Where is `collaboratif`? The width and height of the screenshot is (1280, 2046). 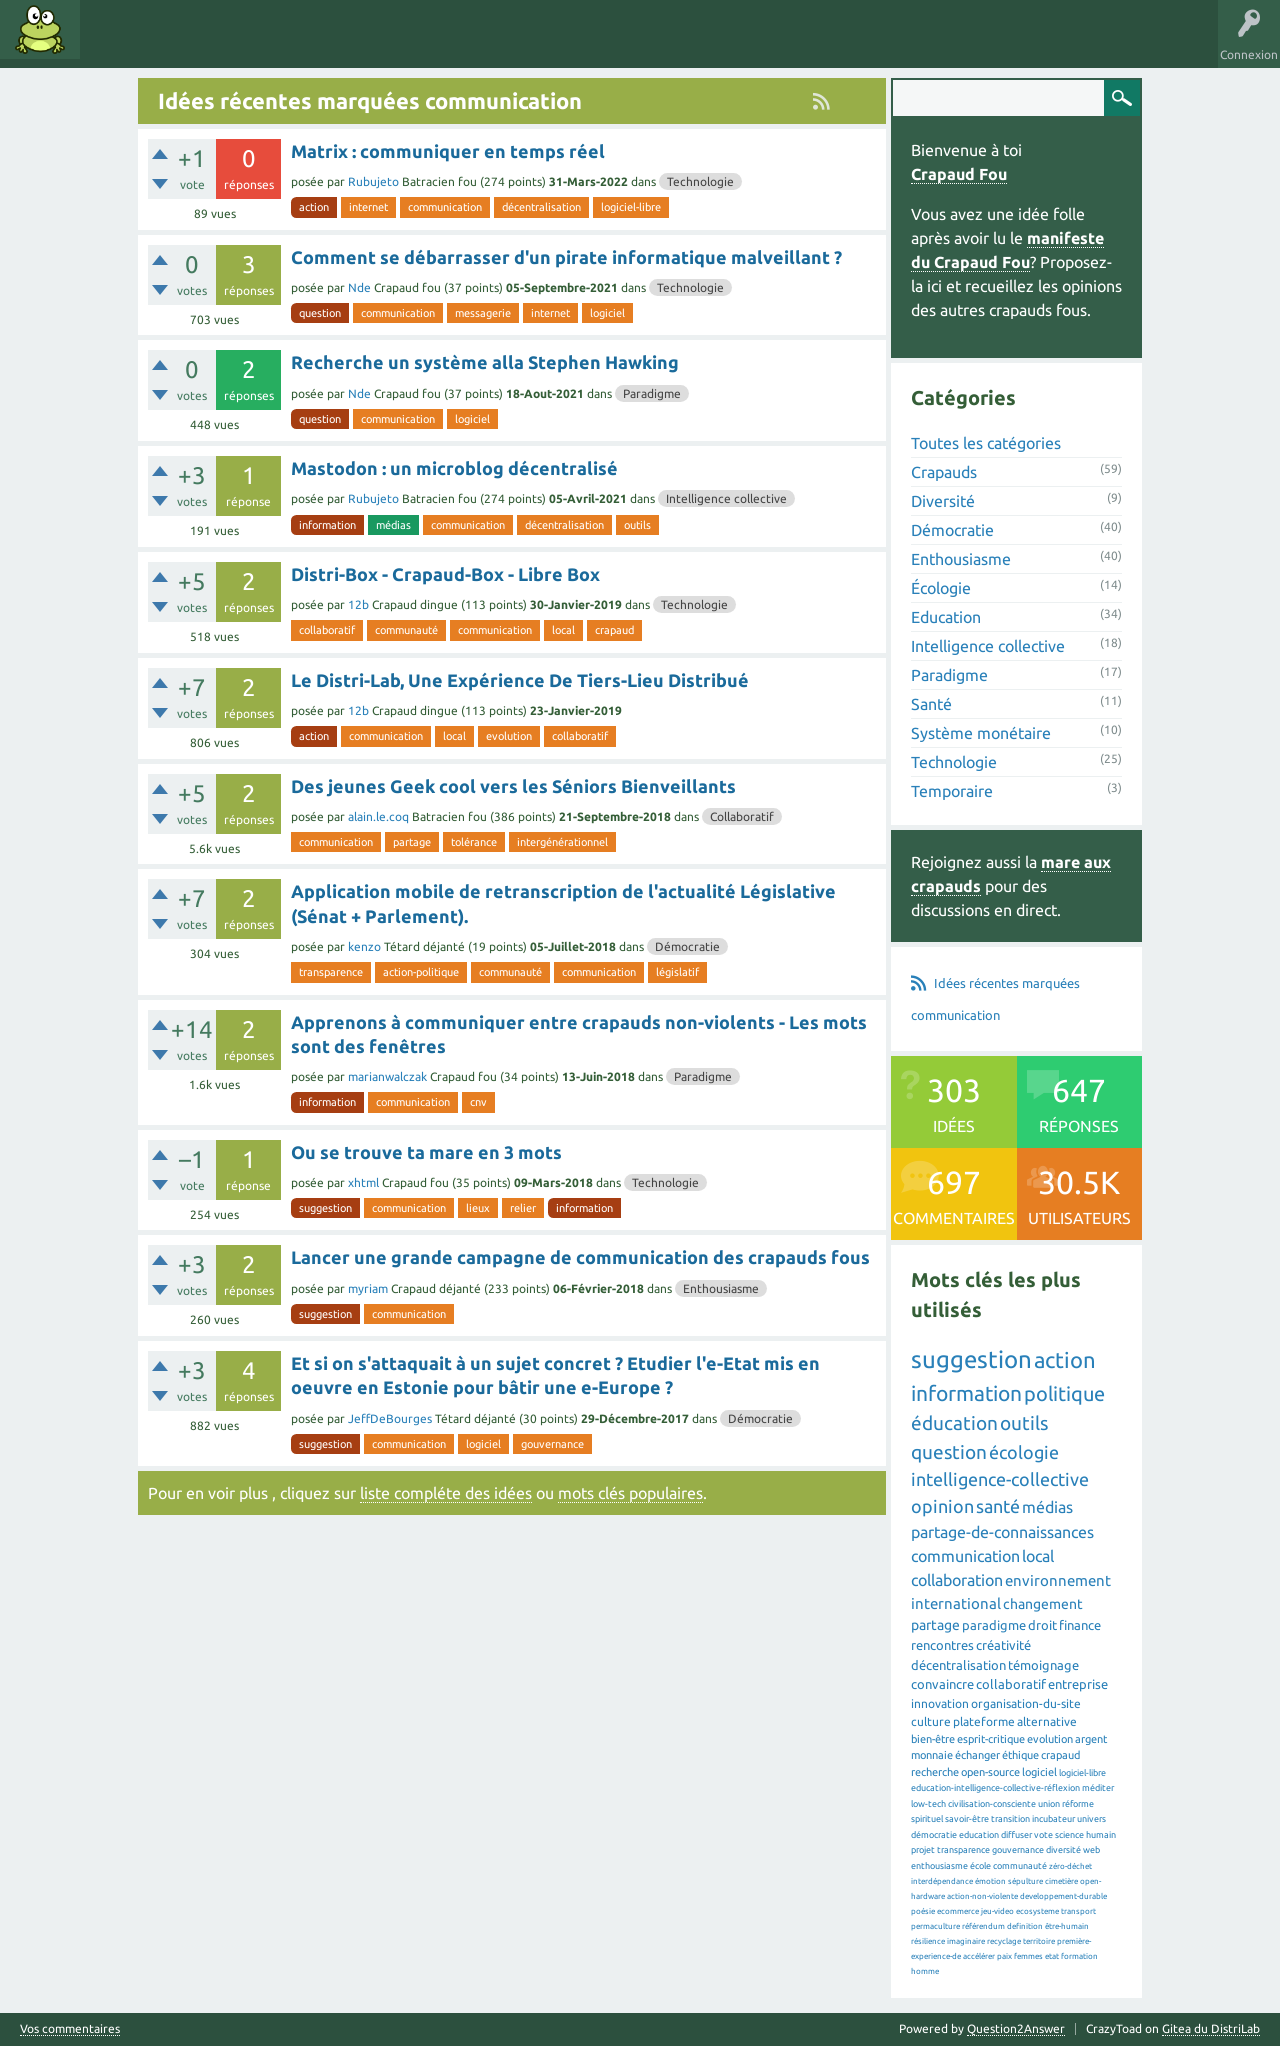 collaboratif is located at coordinates (327, 630).